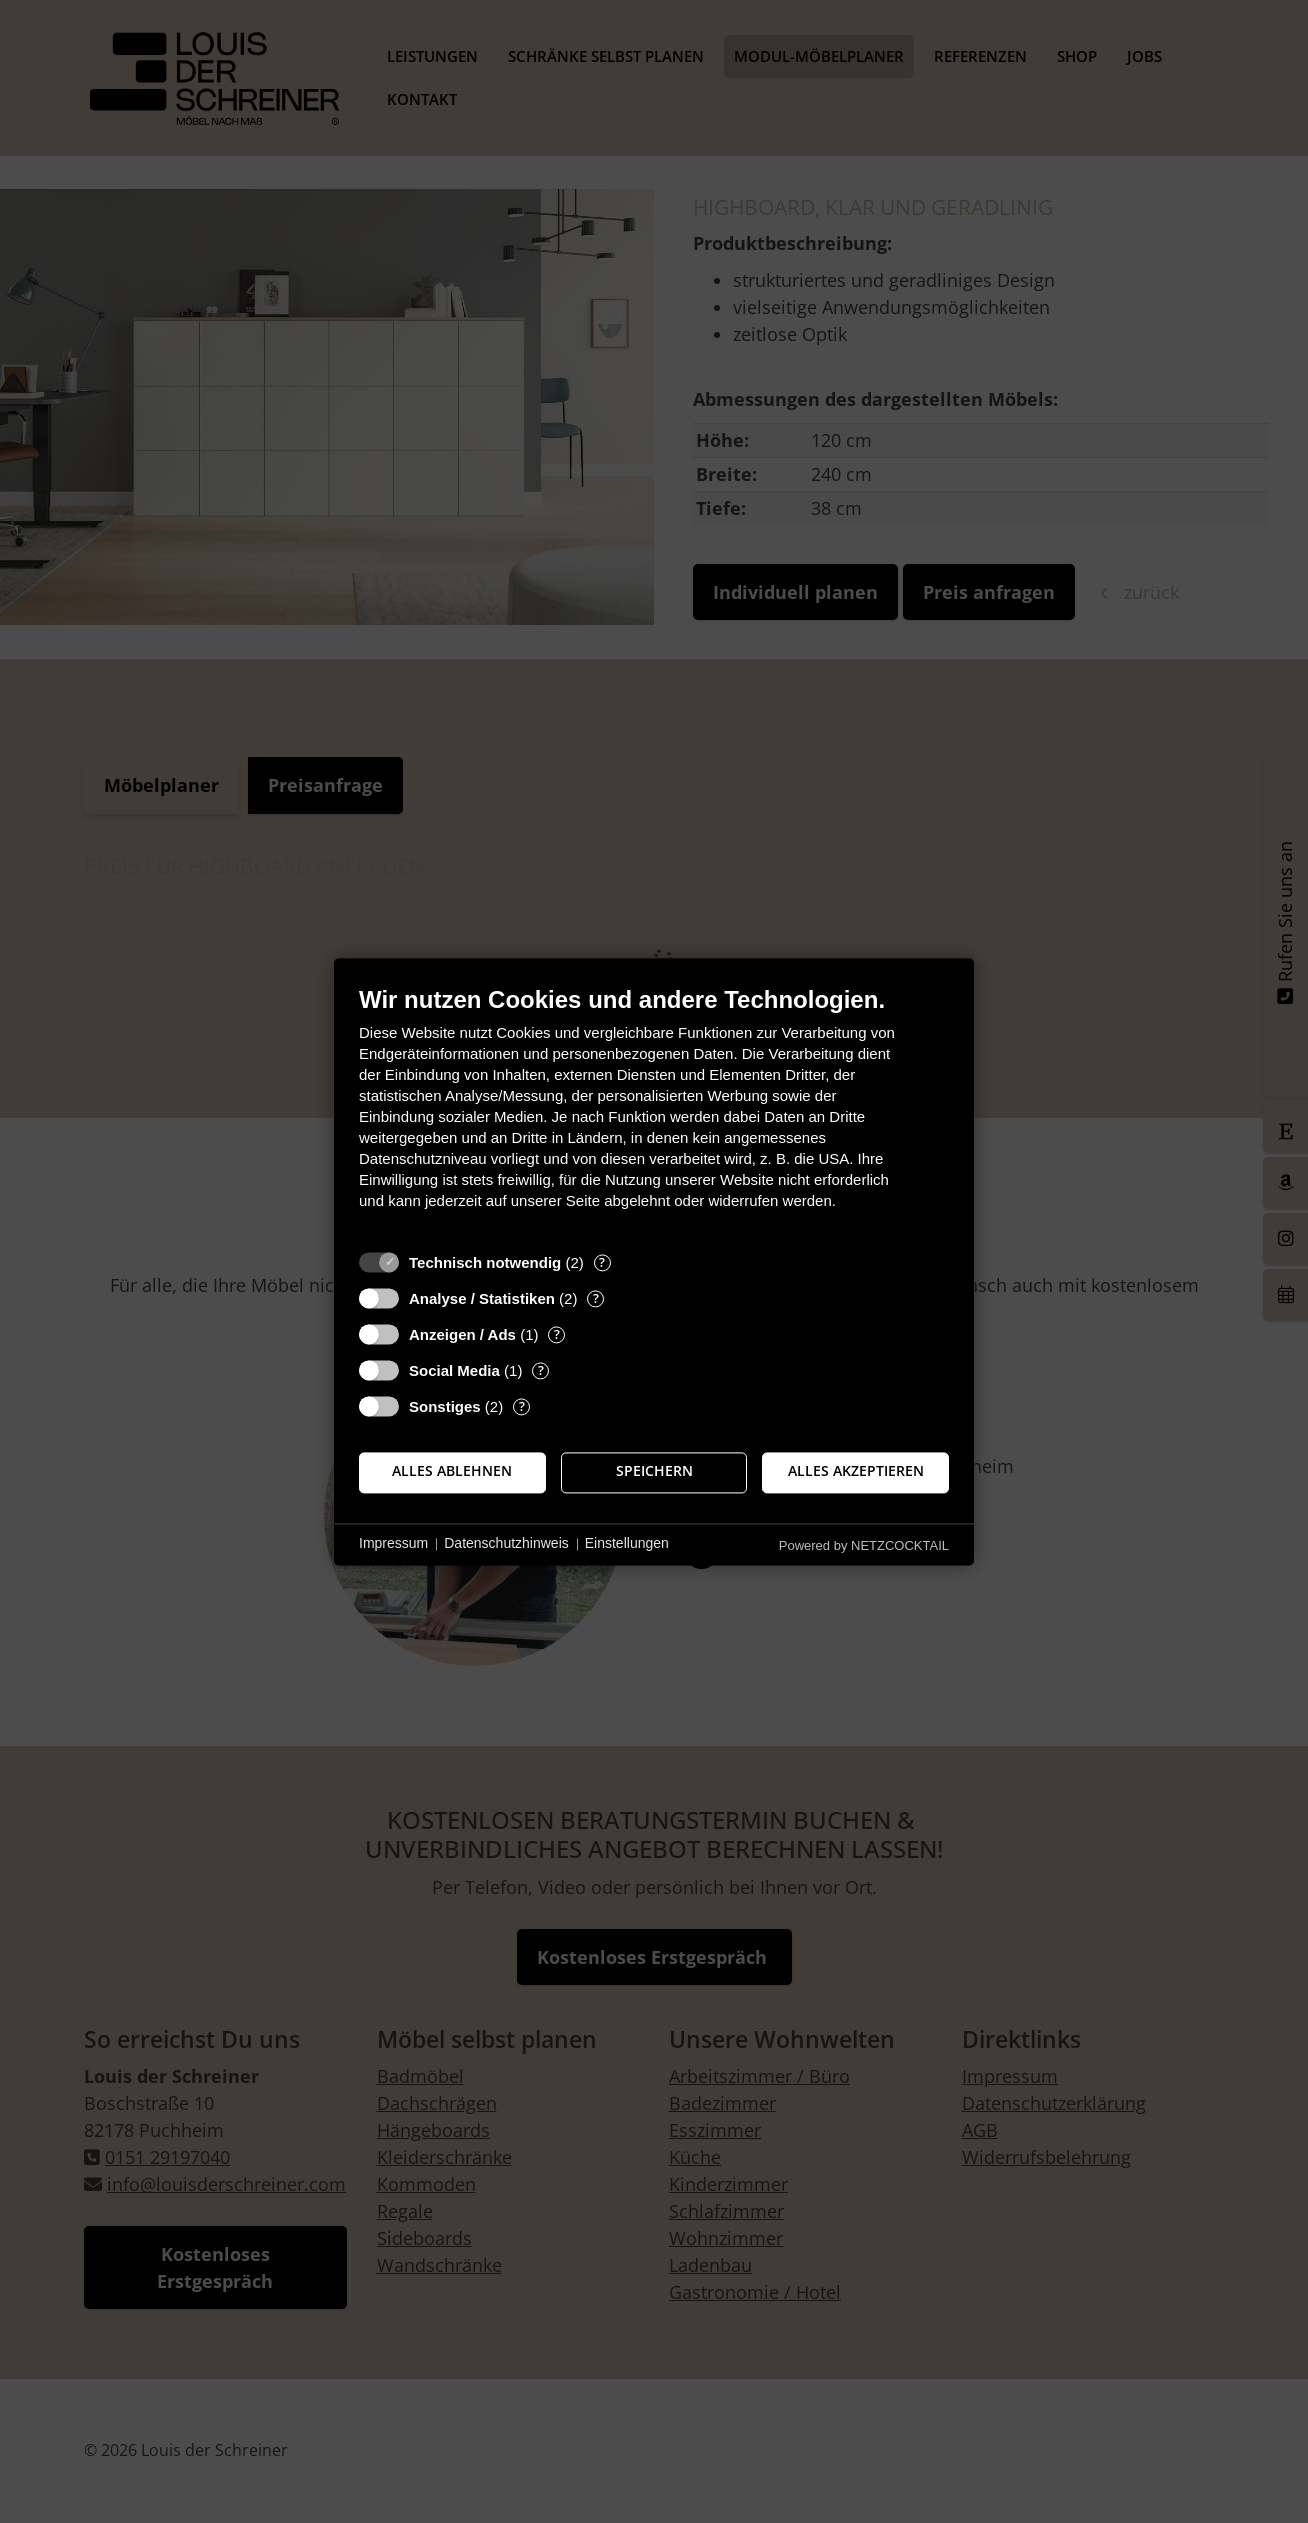 The height and width of the screenshot is (2523, 1308). Describe the element at coordinates (596, 1298) in the screenshot. I see `? [Details zu „Analyse / Statistiken“]` at that location.